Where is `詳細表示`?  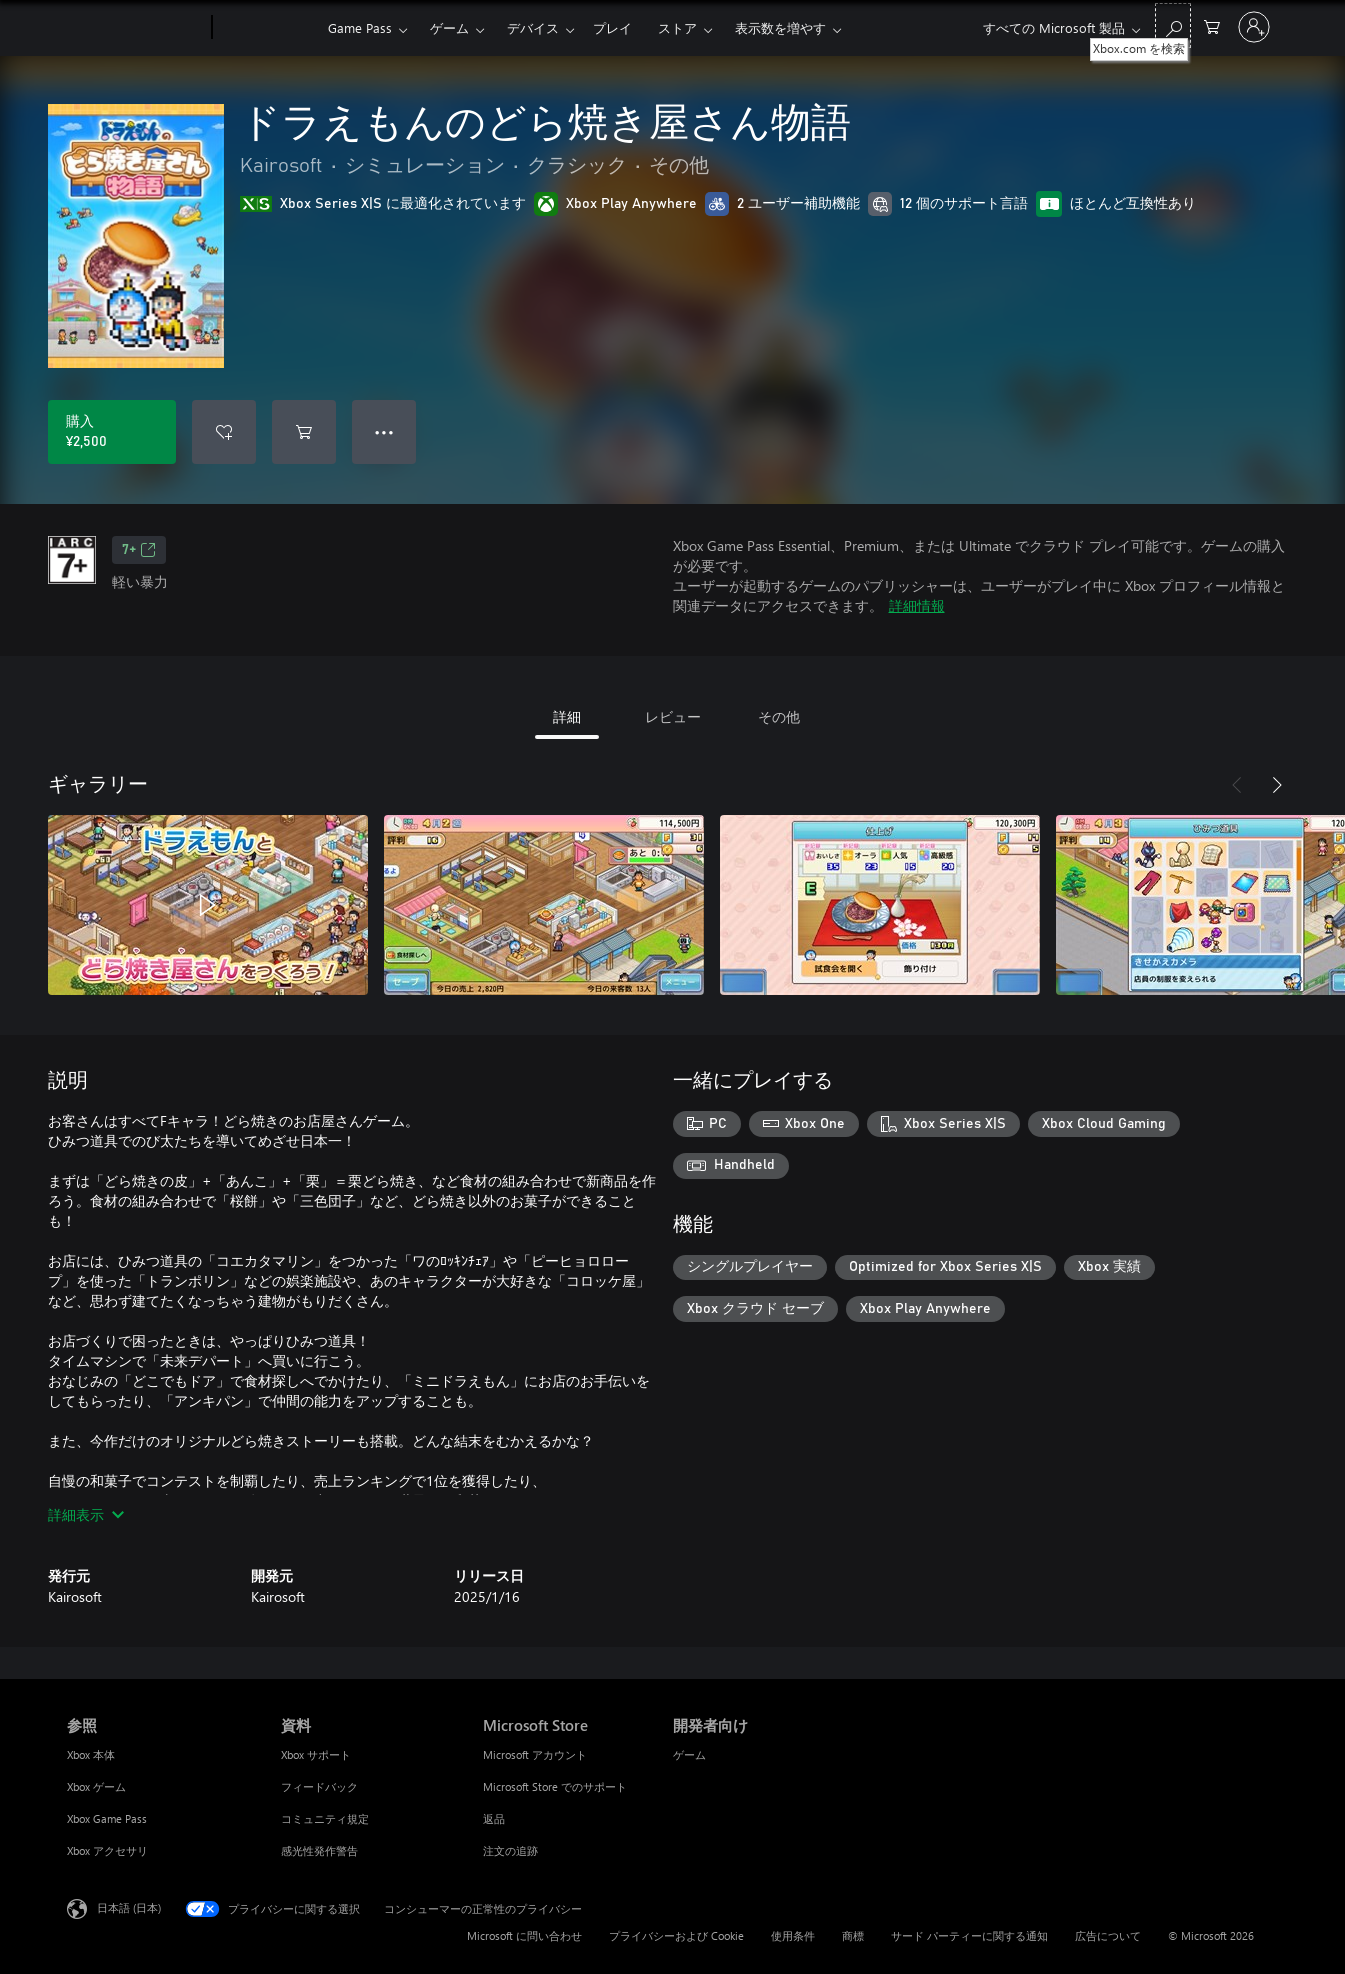 詳細表示 is located at coordinates (86, 1514).